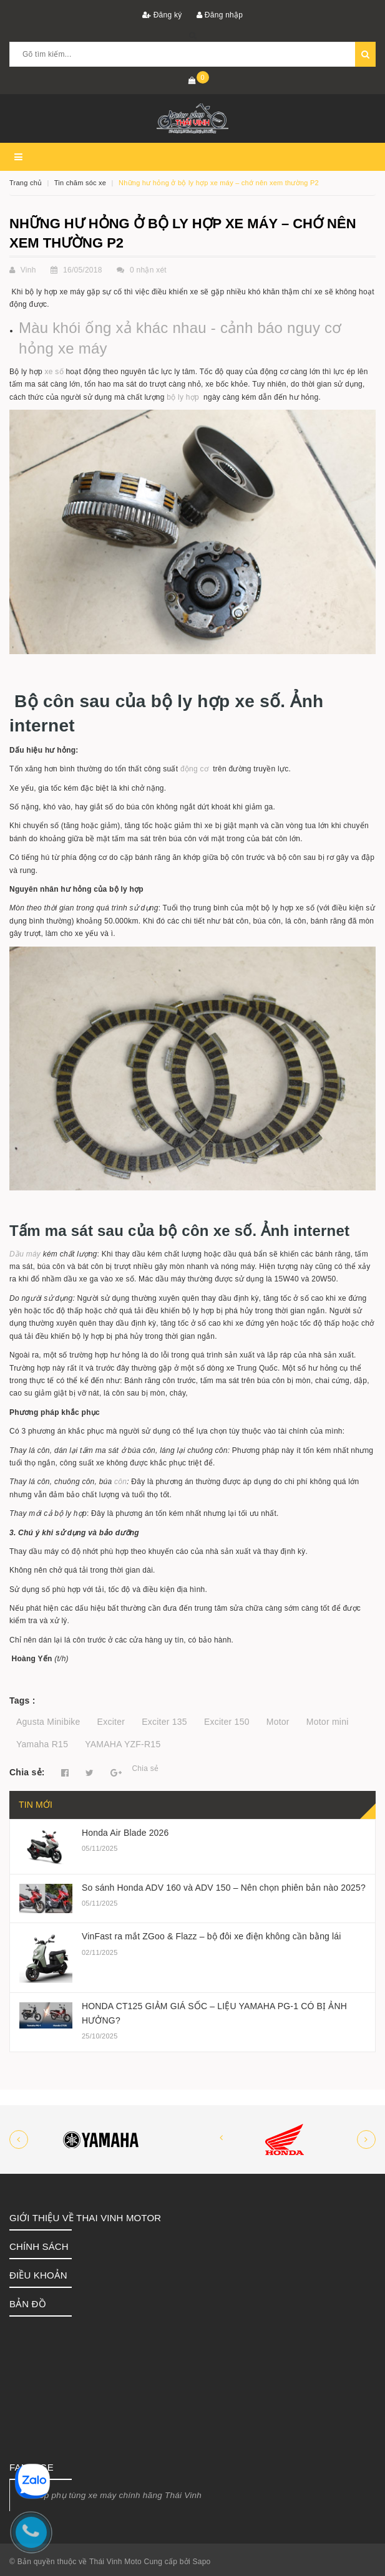 This screenshot has width=385, height=2576. I want to click on Đăng nhập, so click(220, 15).